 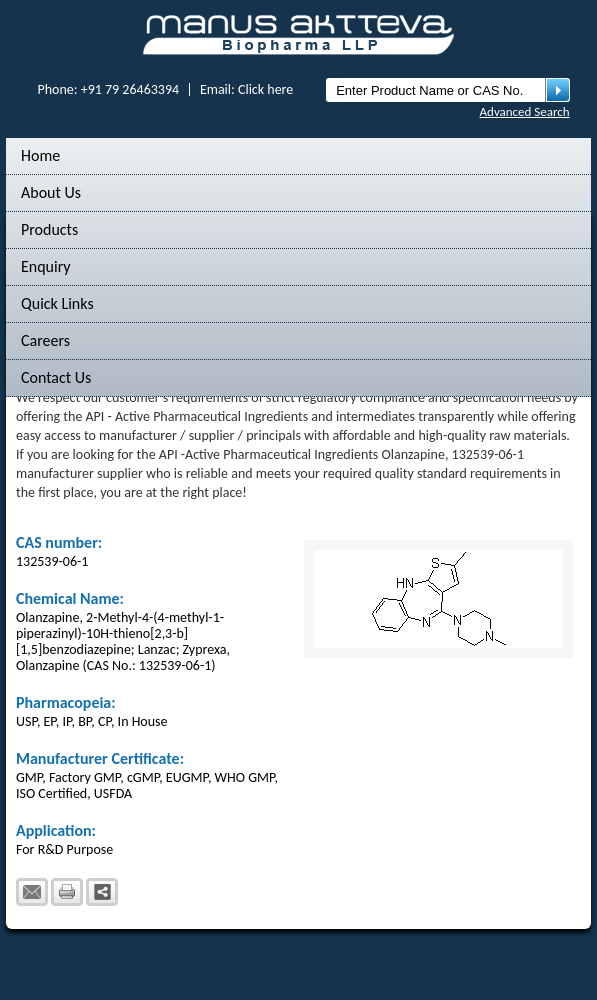 What do you see at coordinates (45, 340) in the screenshot?
I see `Careers` at bounding box center [45, 340].